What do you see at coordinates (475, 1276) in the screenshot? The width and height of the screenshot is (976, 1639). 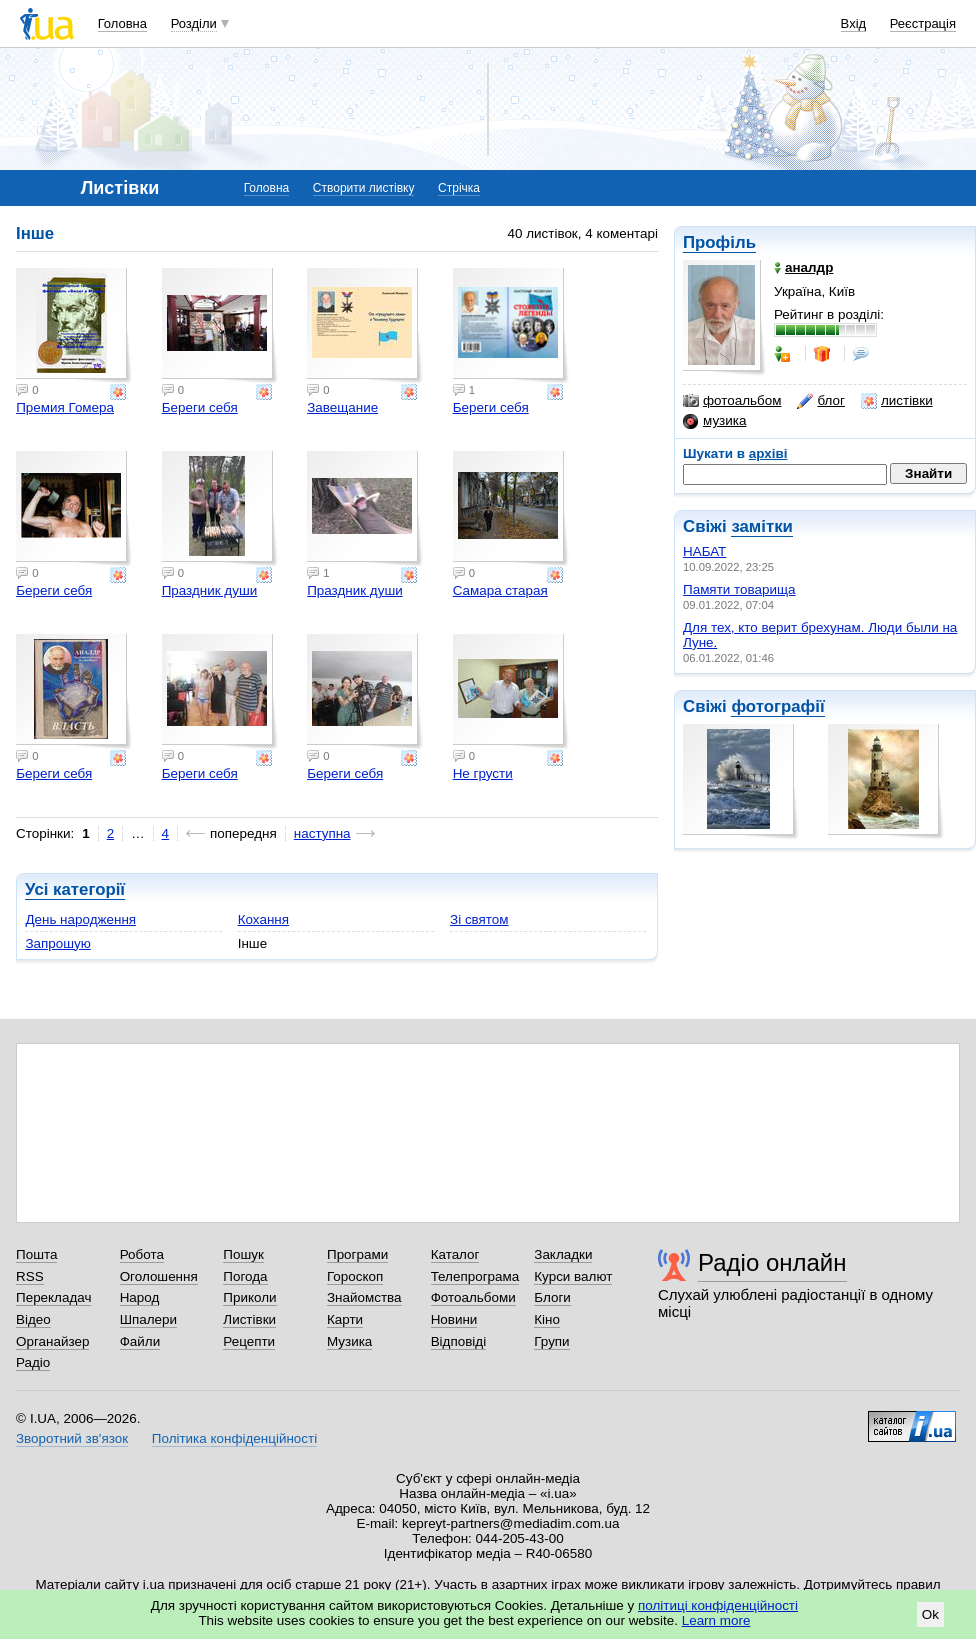 I see `Телепрограма` at bounding box center [475, 1276].